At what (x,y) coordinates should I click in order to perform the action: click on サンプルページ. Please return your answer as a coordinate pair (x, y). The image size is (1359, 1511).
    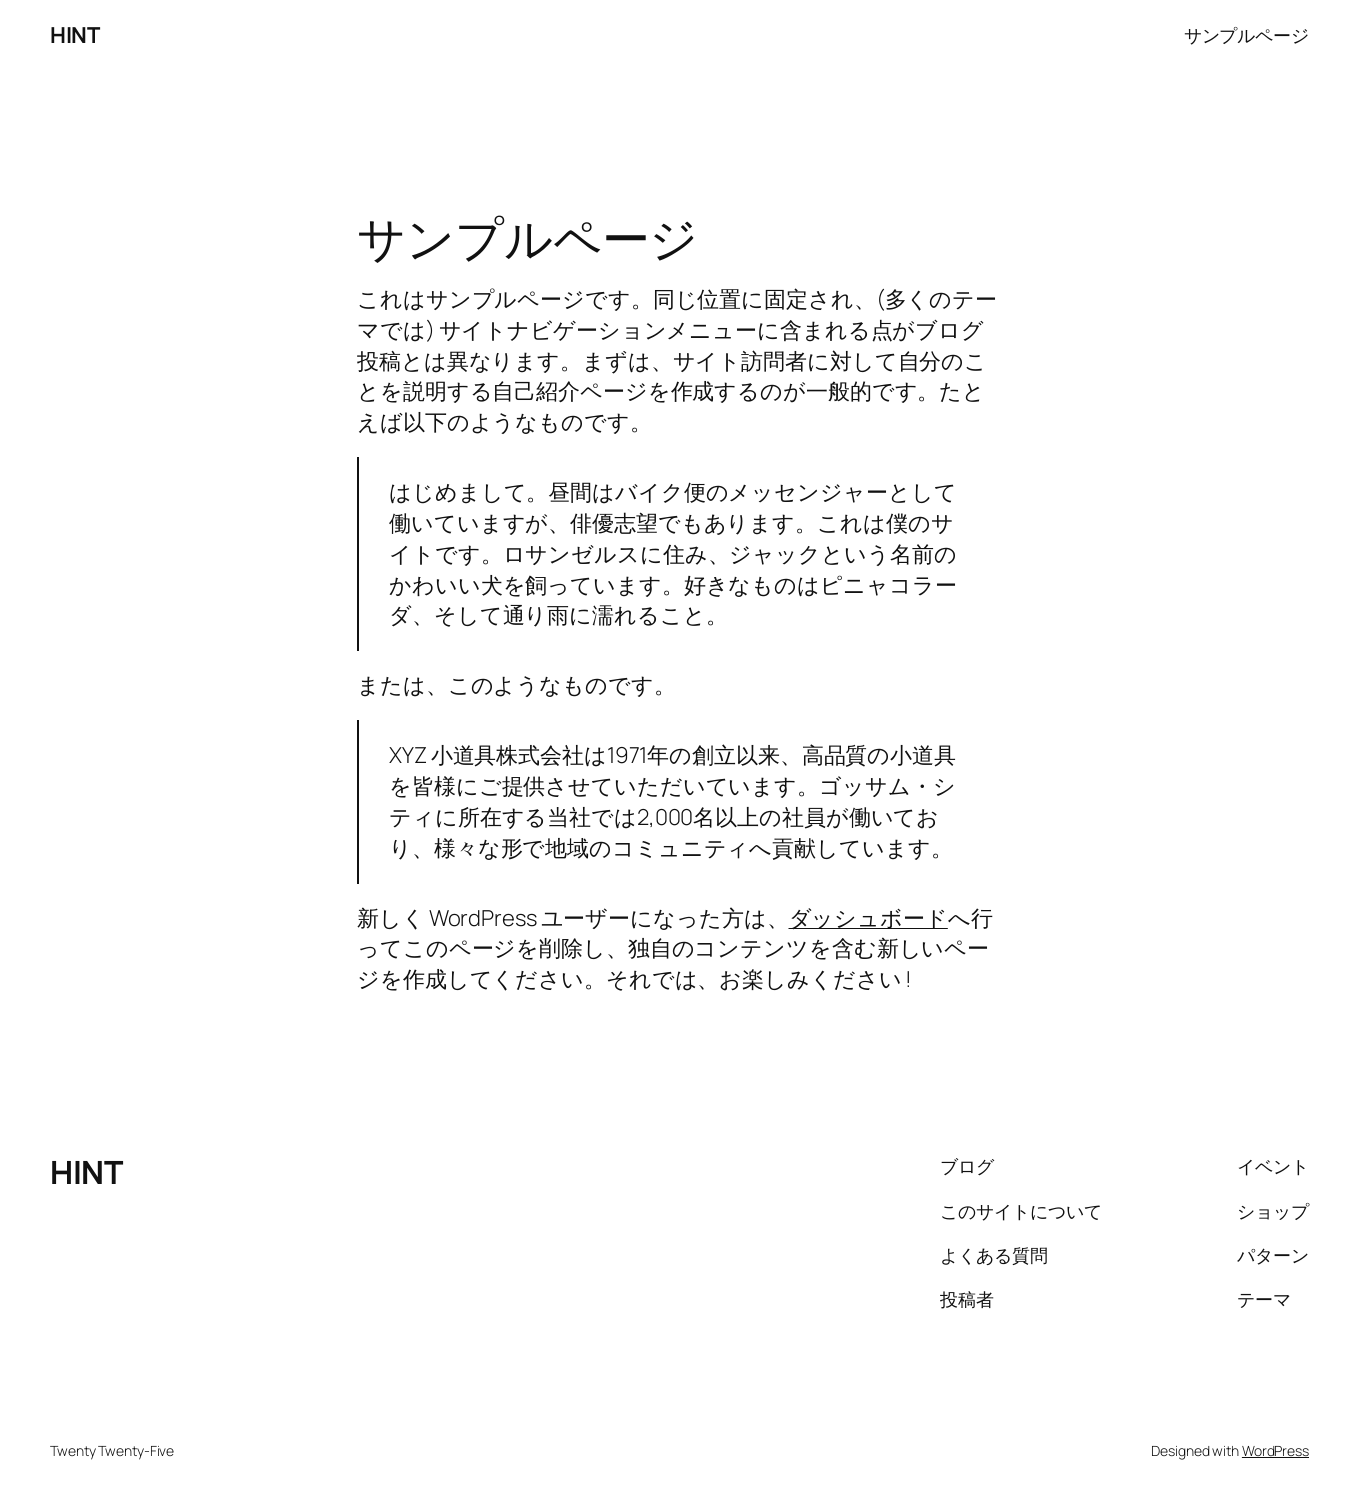
    Looking at the image, I should click on (1246, 35).